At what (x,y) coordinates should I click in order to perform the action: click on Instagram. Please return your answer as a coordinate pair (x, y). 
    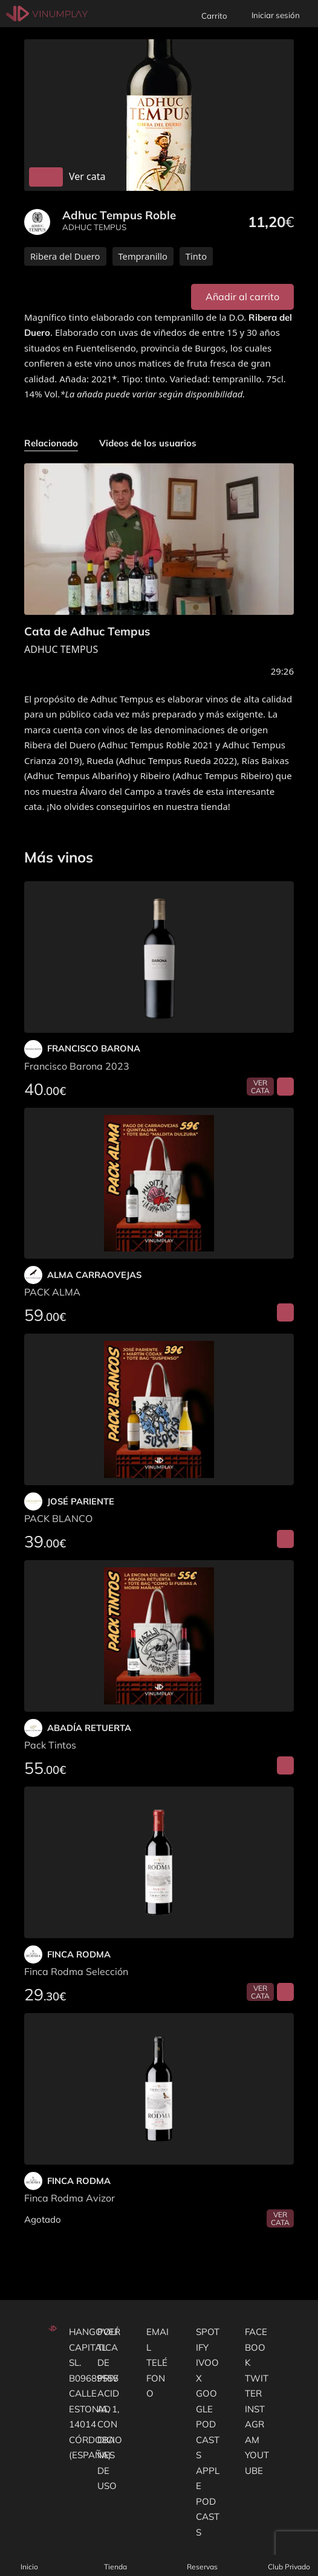
    Looking at the image, I should click on (255, 2424).